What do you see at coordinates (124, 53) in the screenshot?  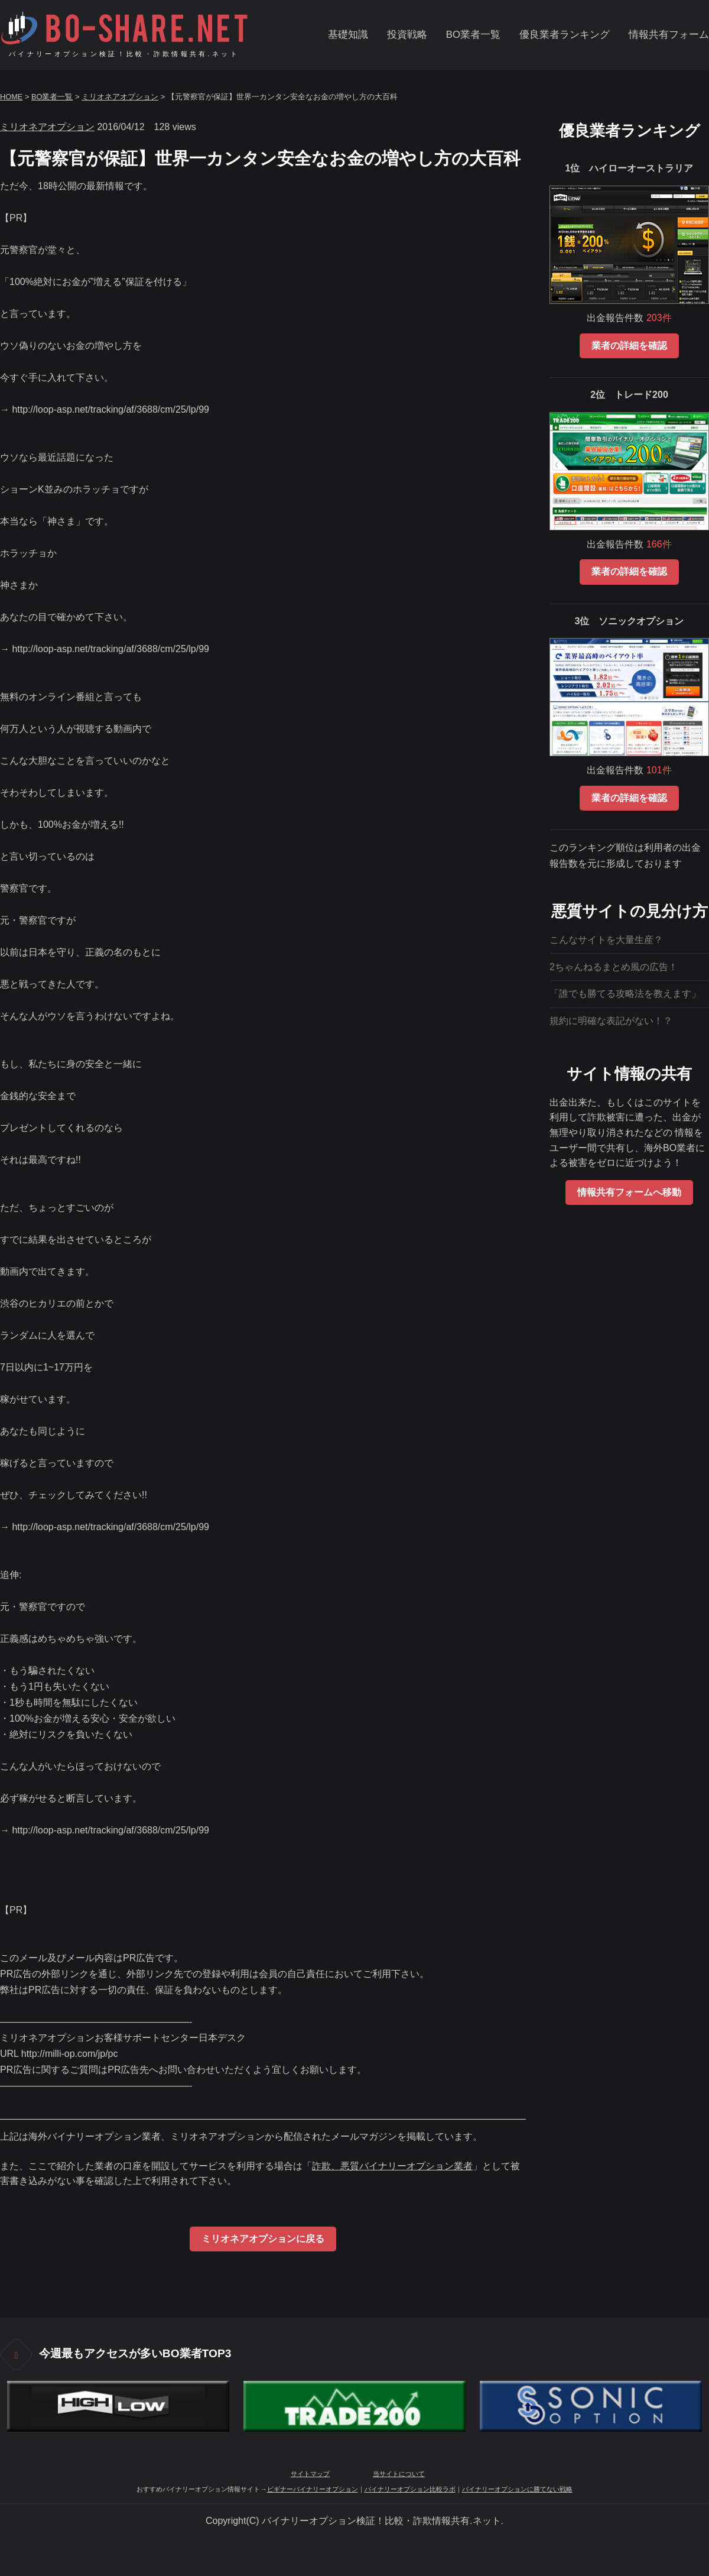 I see `バイナリーオプション検証！比較・詐欺情報共有.ネット` at bounding box center [124, 53].